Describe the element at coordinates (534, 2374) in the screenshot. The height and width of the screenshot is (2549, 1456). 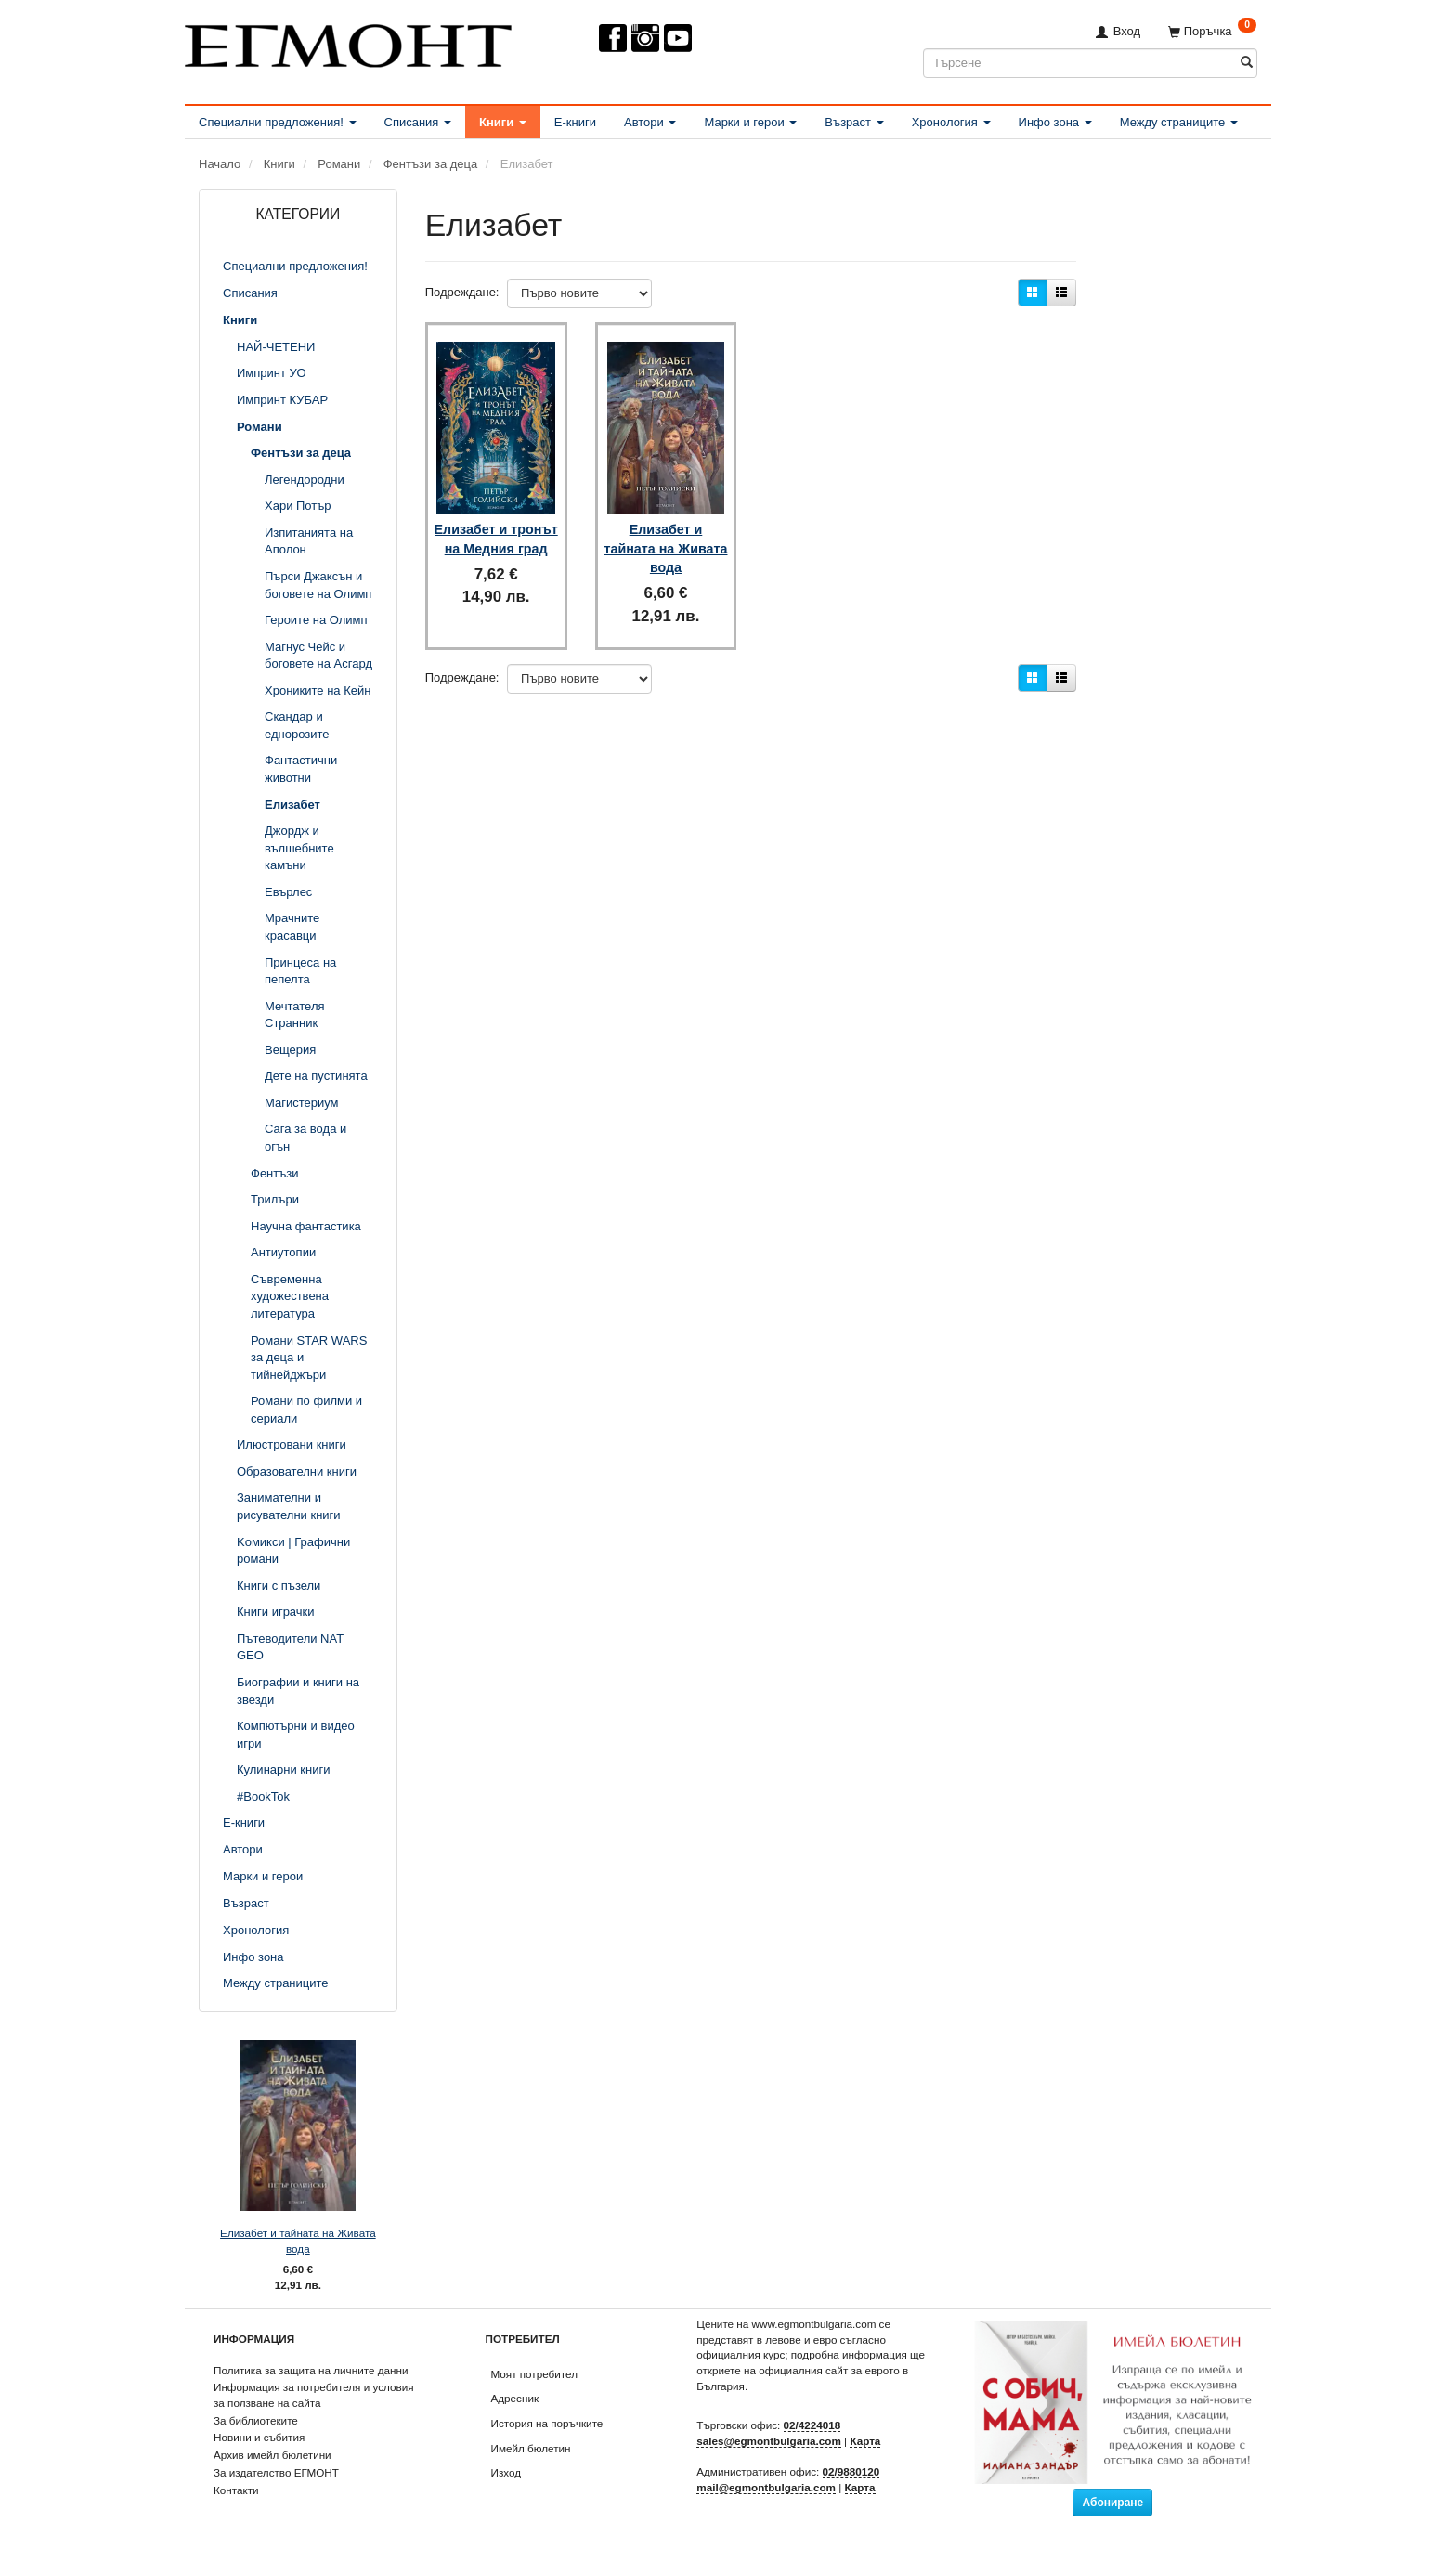
I see `Моят потребител` at that location.